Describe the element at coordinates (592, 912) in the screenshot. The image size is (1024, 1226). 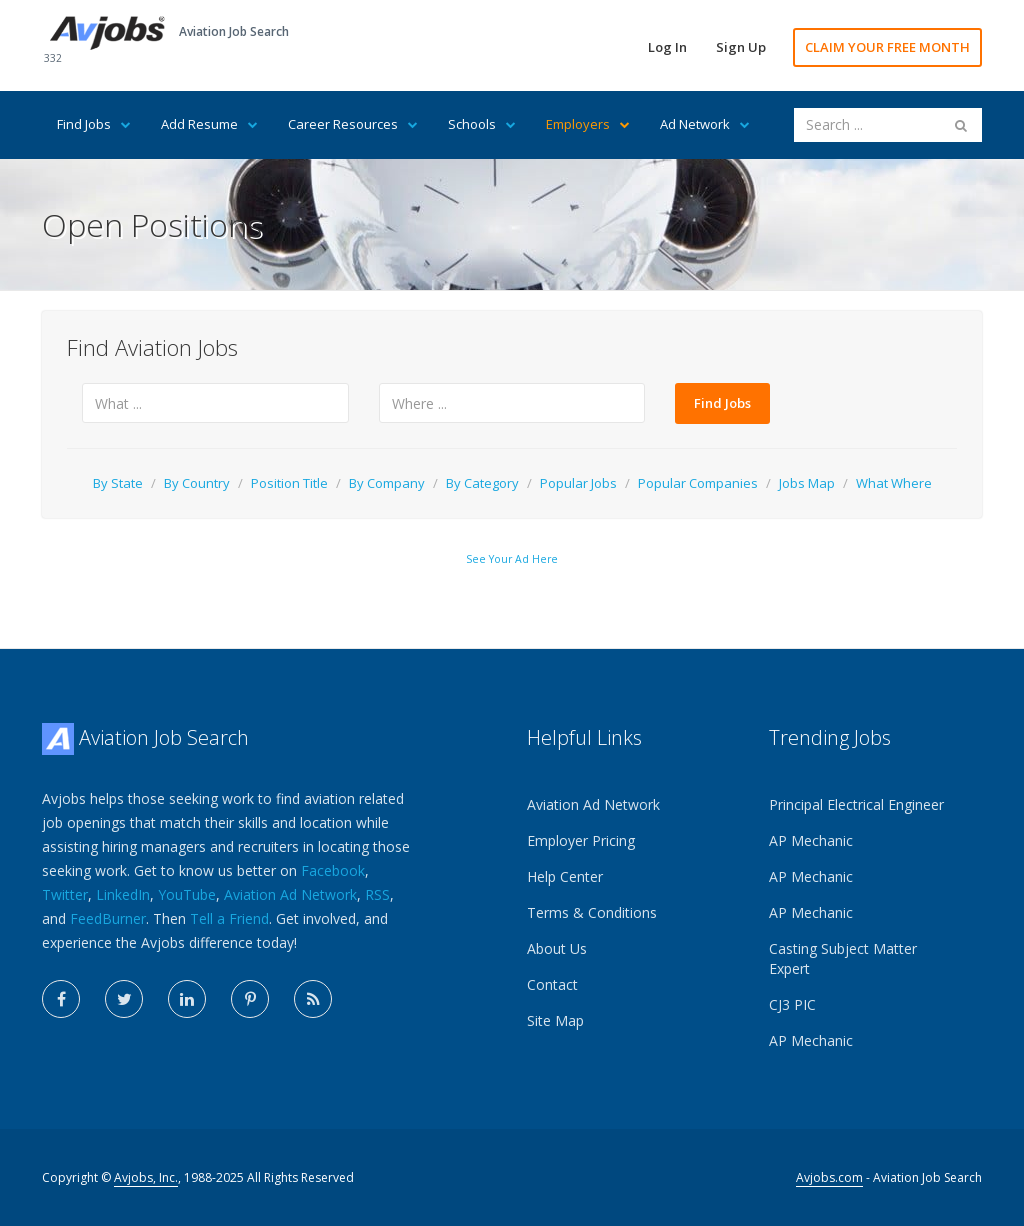
I see `Terms & Conditions` at that location.